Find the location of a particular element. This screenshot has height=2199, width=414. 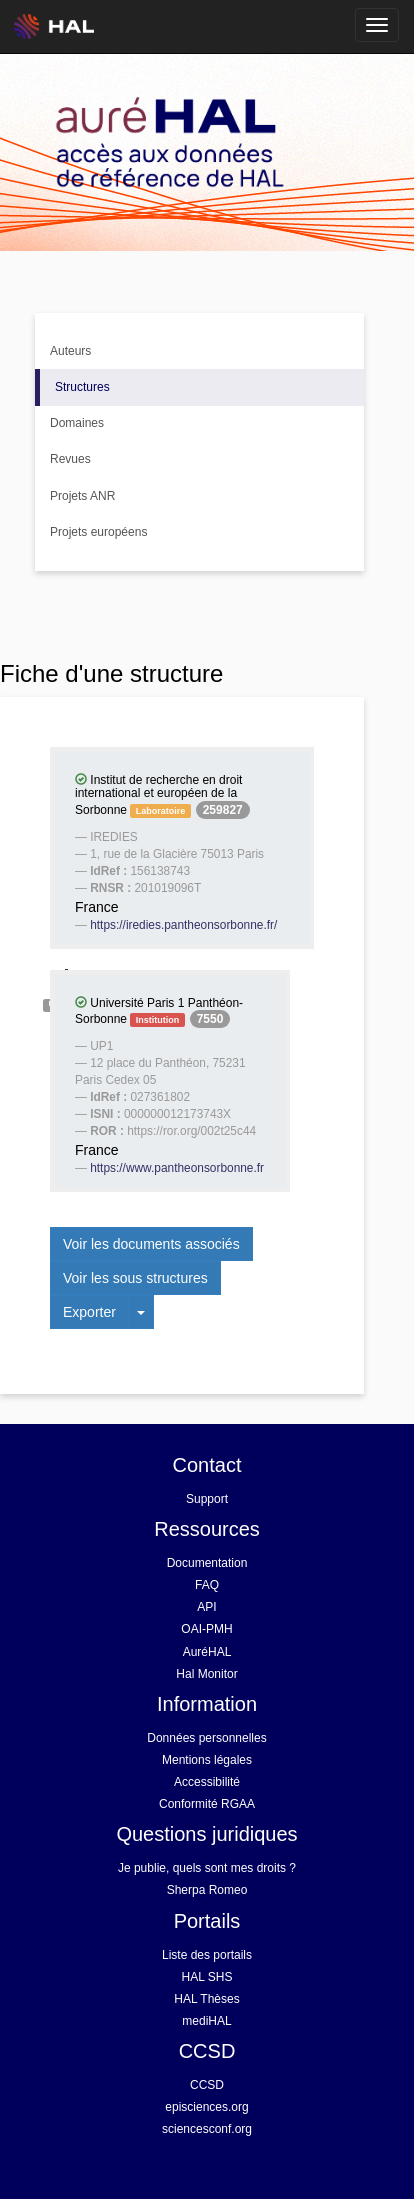

AuréHAL is located at coordinates (207, 1652).